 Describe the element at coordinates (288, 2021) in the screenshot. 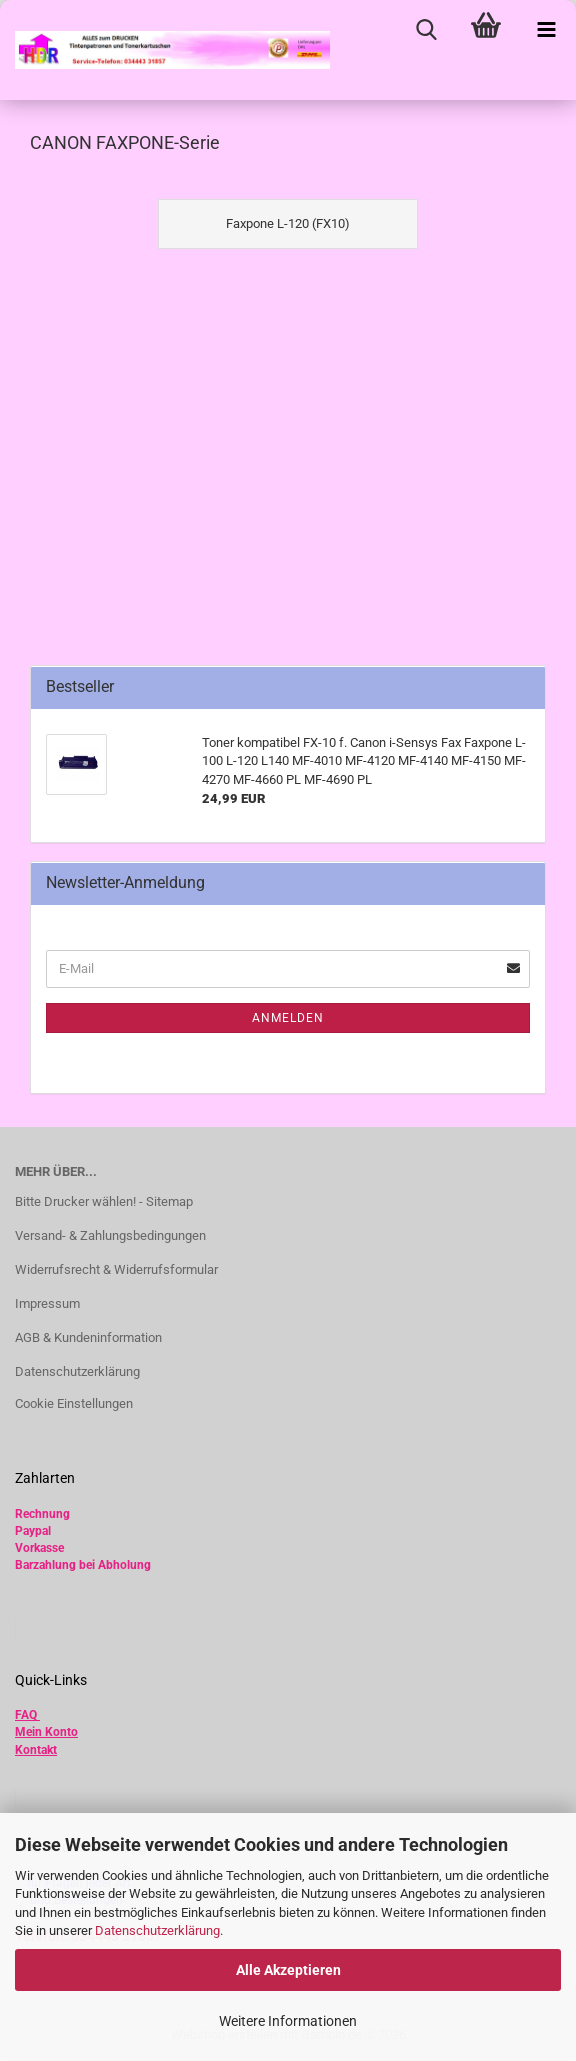

I see `Weitere Informationen` at that location.